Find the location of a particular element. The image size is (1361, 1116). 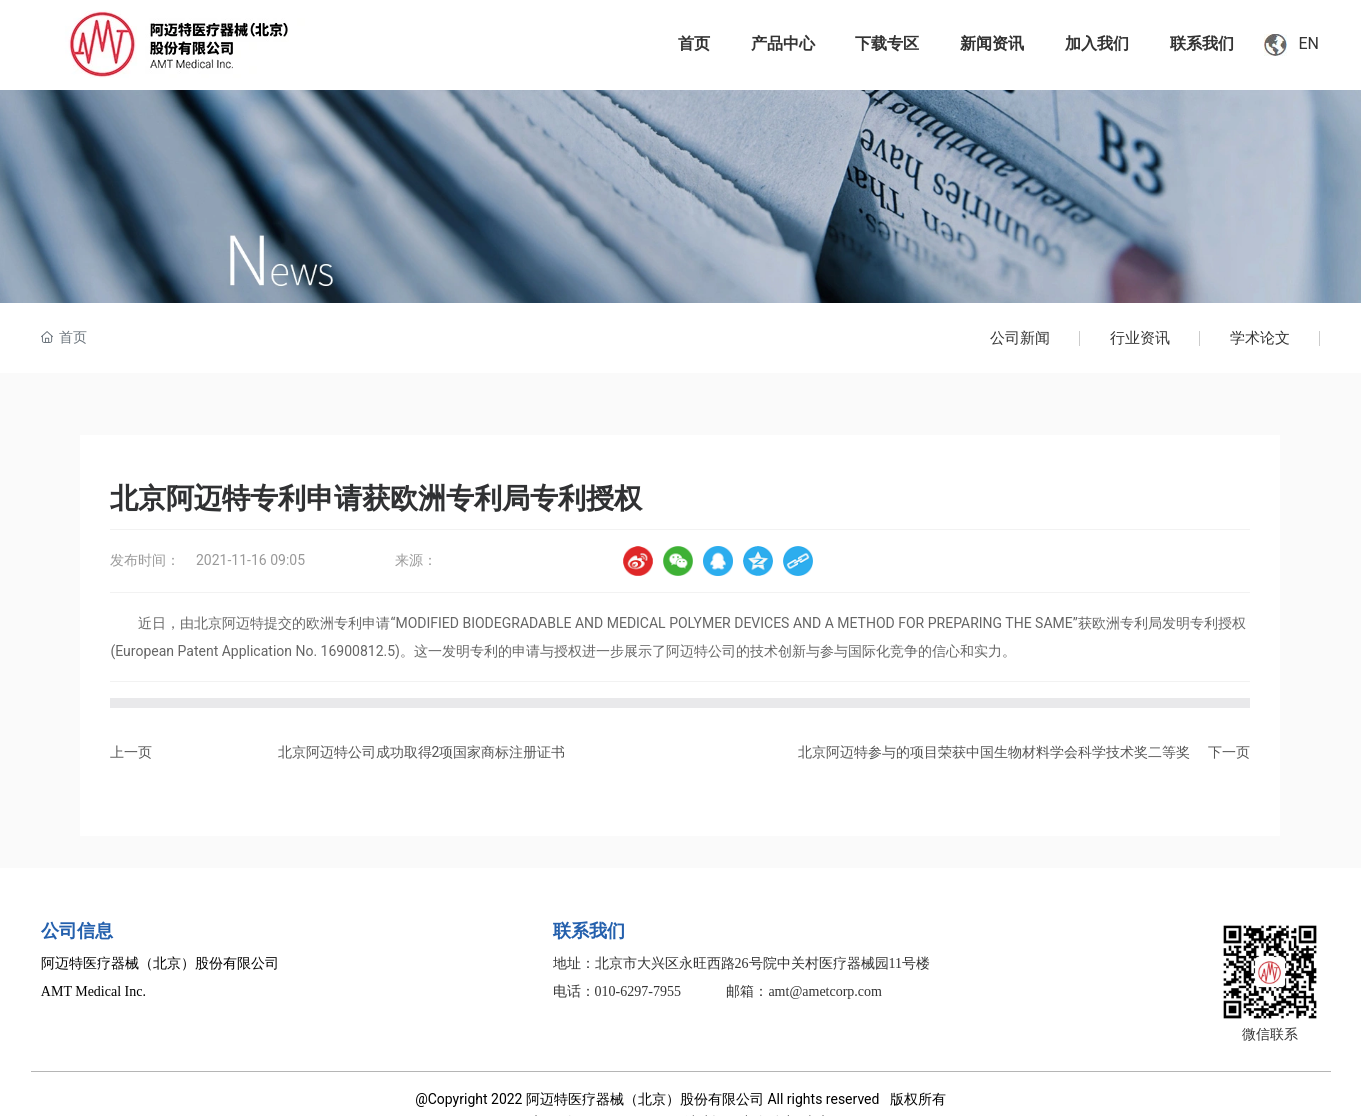

学术论文 is located at coordinates (1260, 338).